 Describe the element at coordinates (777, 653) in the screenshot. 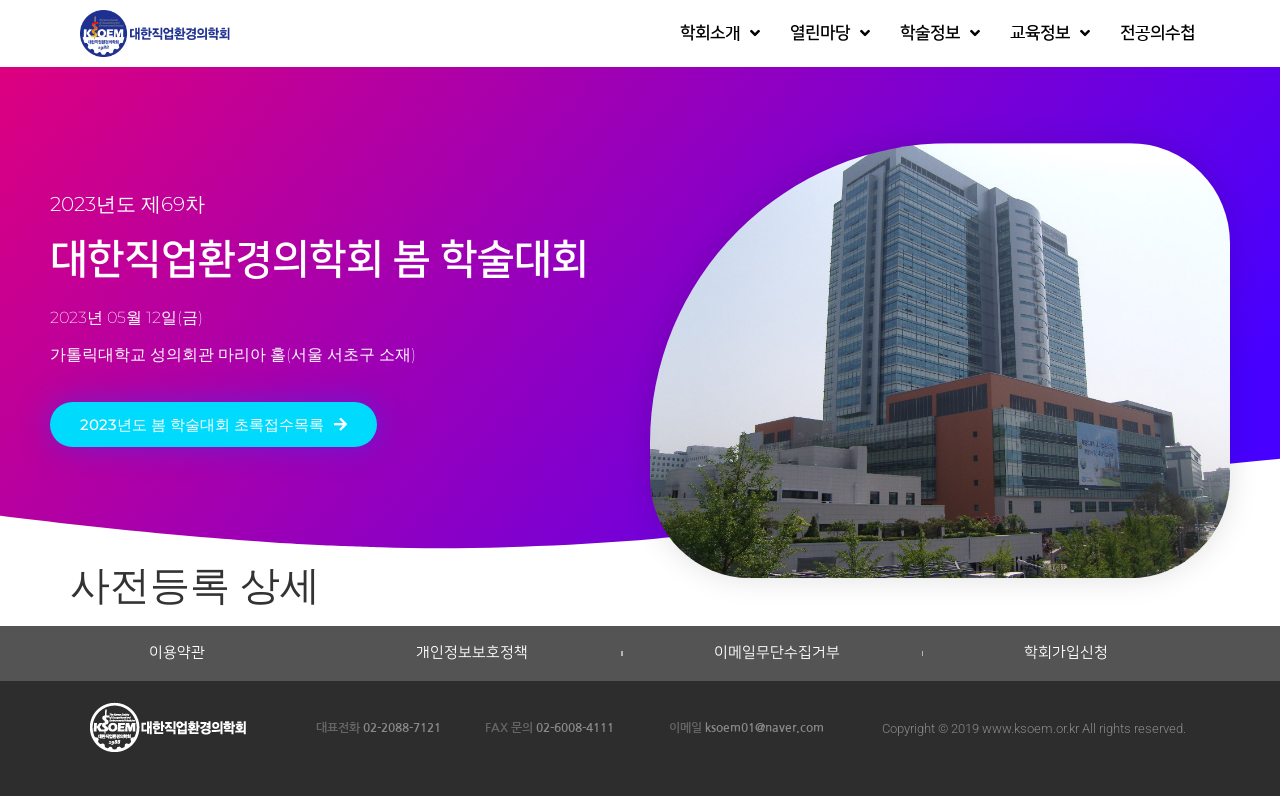

I see `이메일무단수집거부` at that location.